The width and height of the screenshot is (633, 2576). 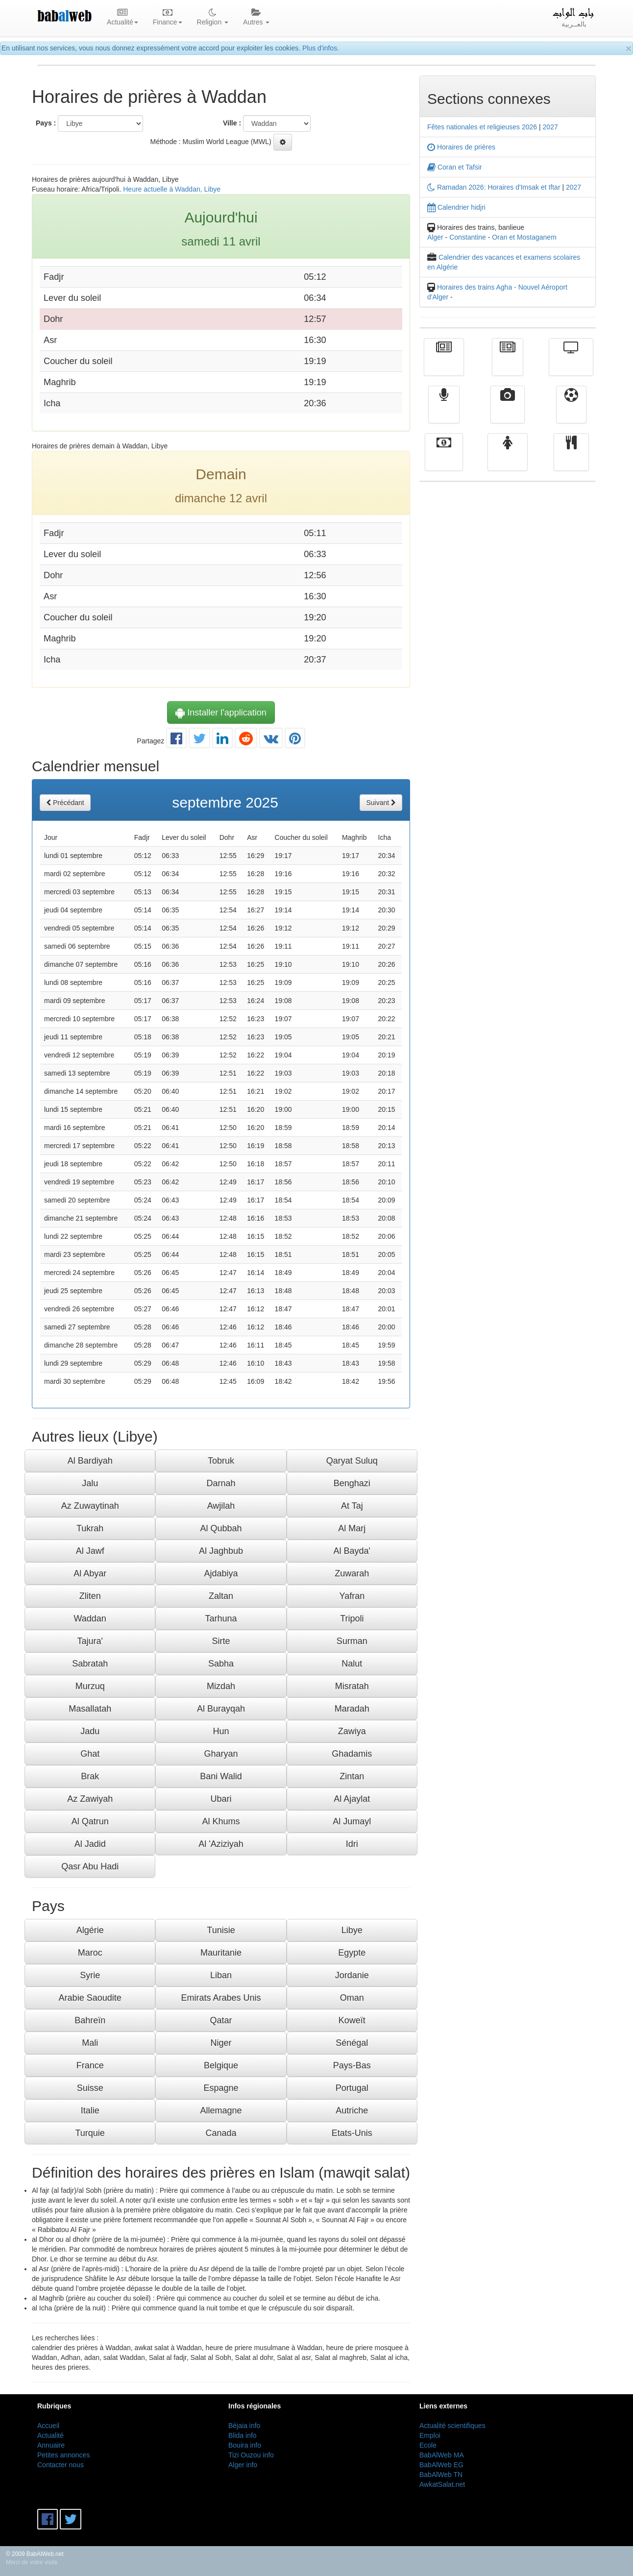 I want to click on Autriche, so click(x=352, y=2110).